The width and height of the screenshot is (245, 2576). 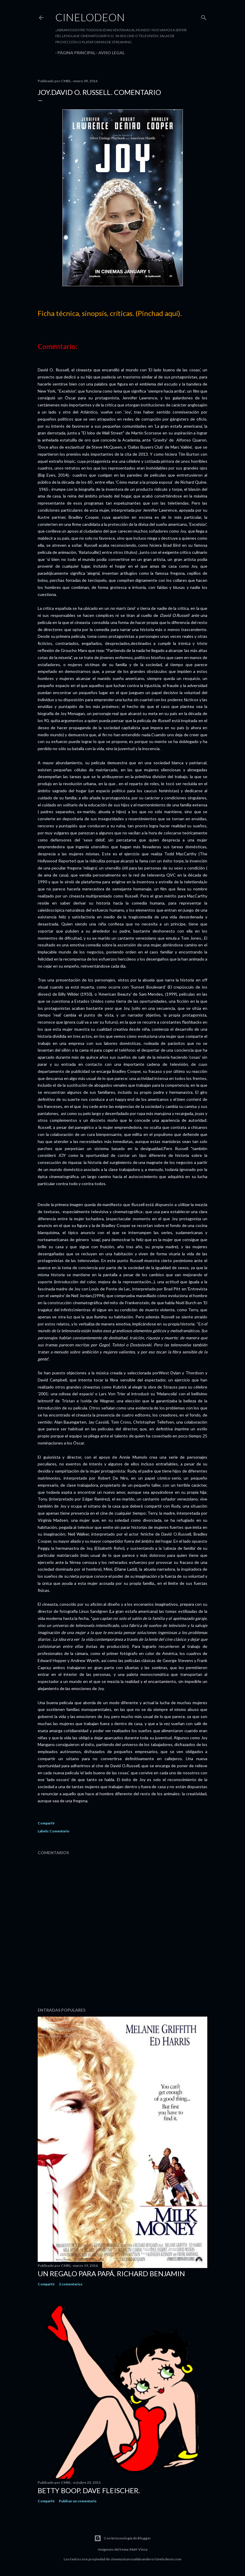 I want to click on 2 comentarios, so click(x=70, y=2284).